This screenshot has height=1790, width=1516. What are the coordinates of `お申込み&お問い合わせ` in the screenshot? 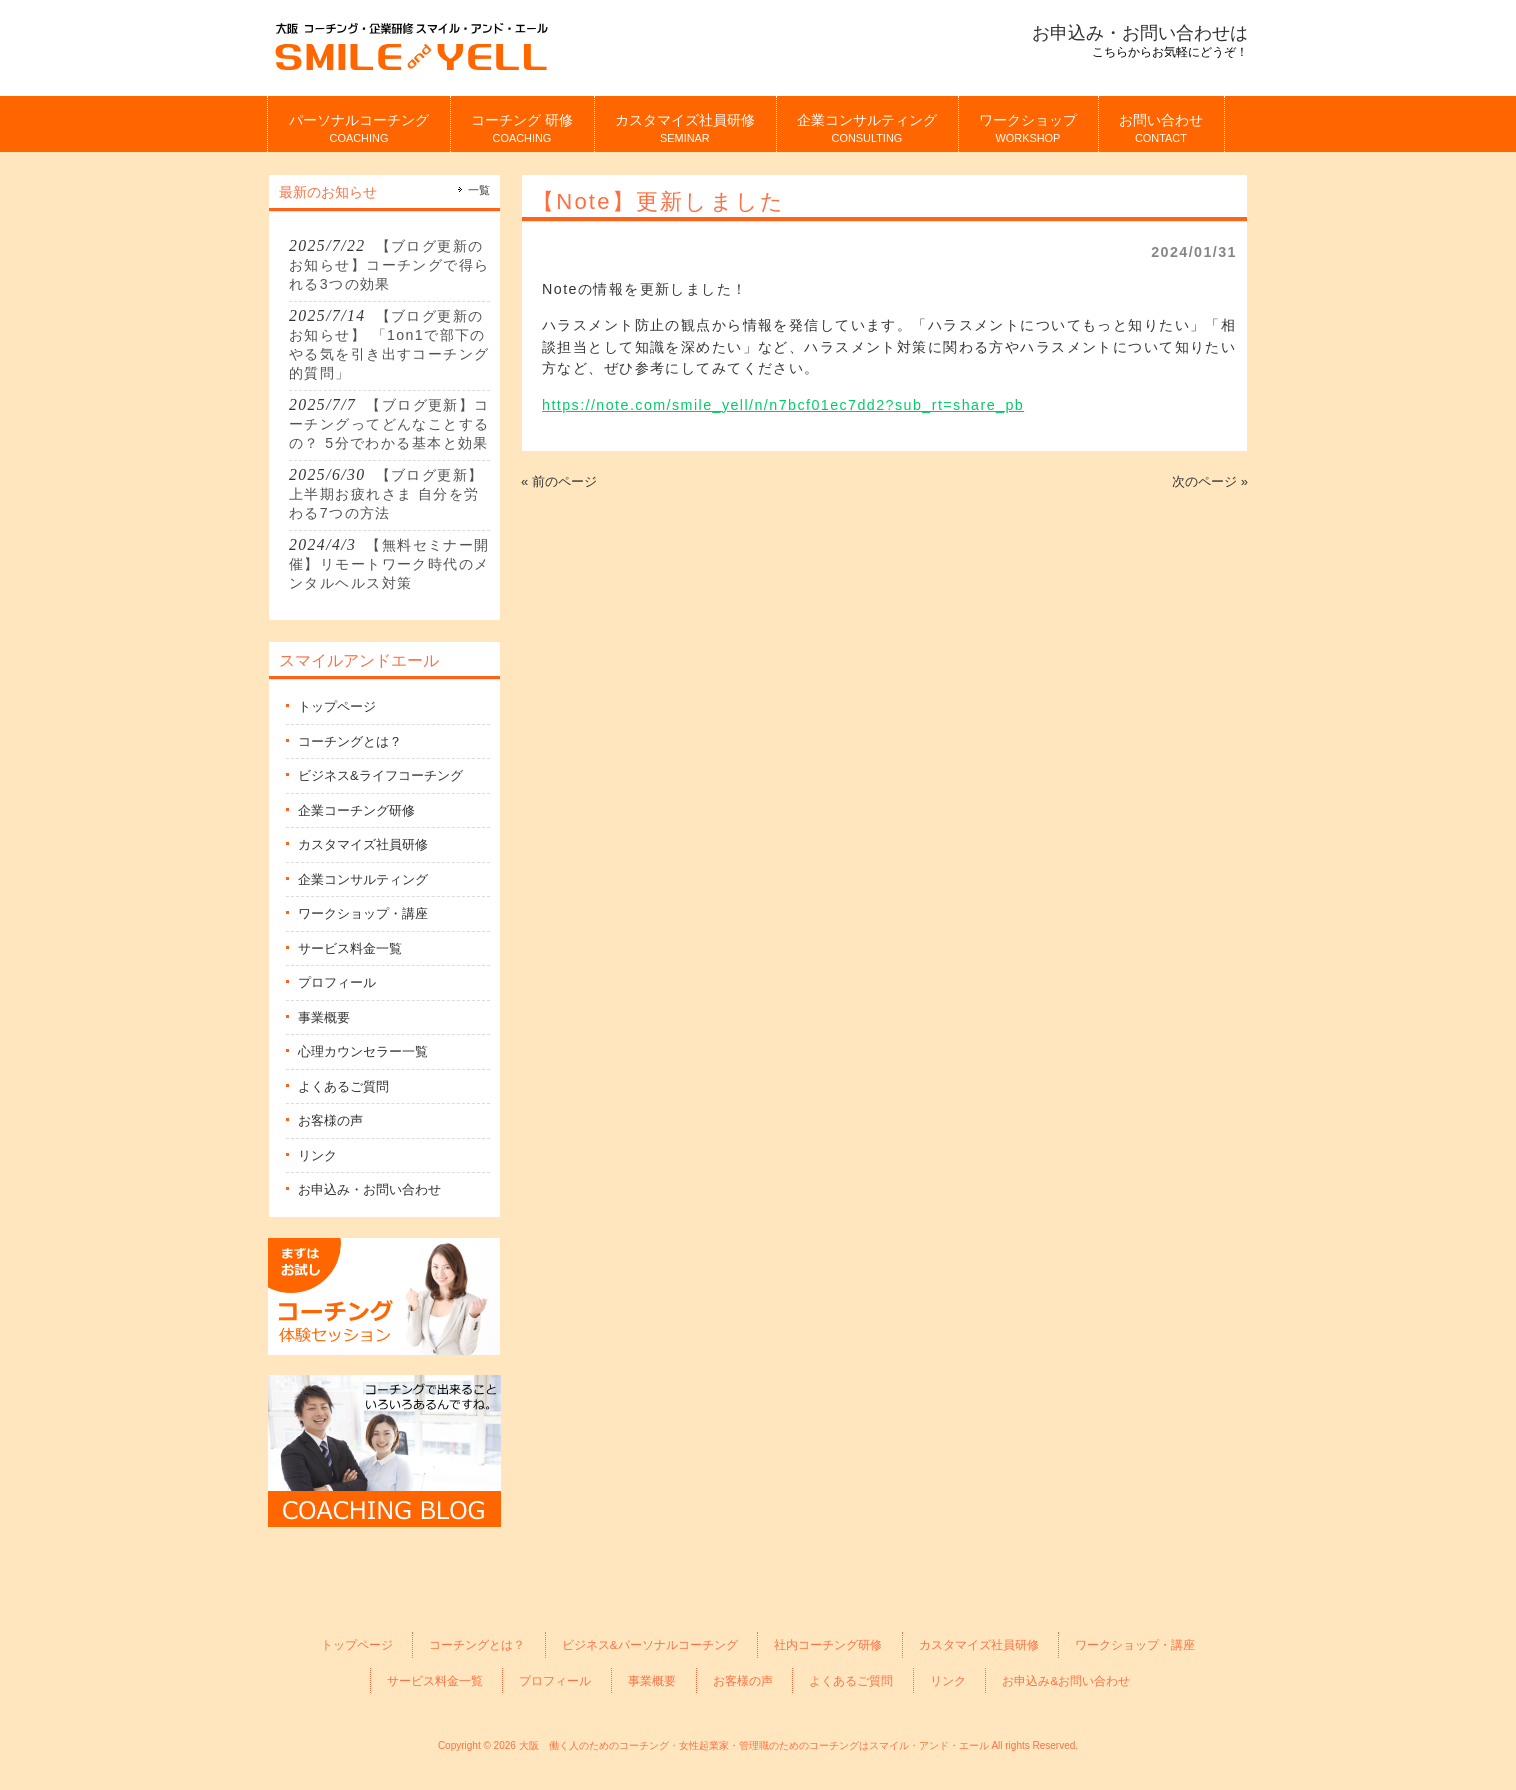 It's located at (1066, 1680).